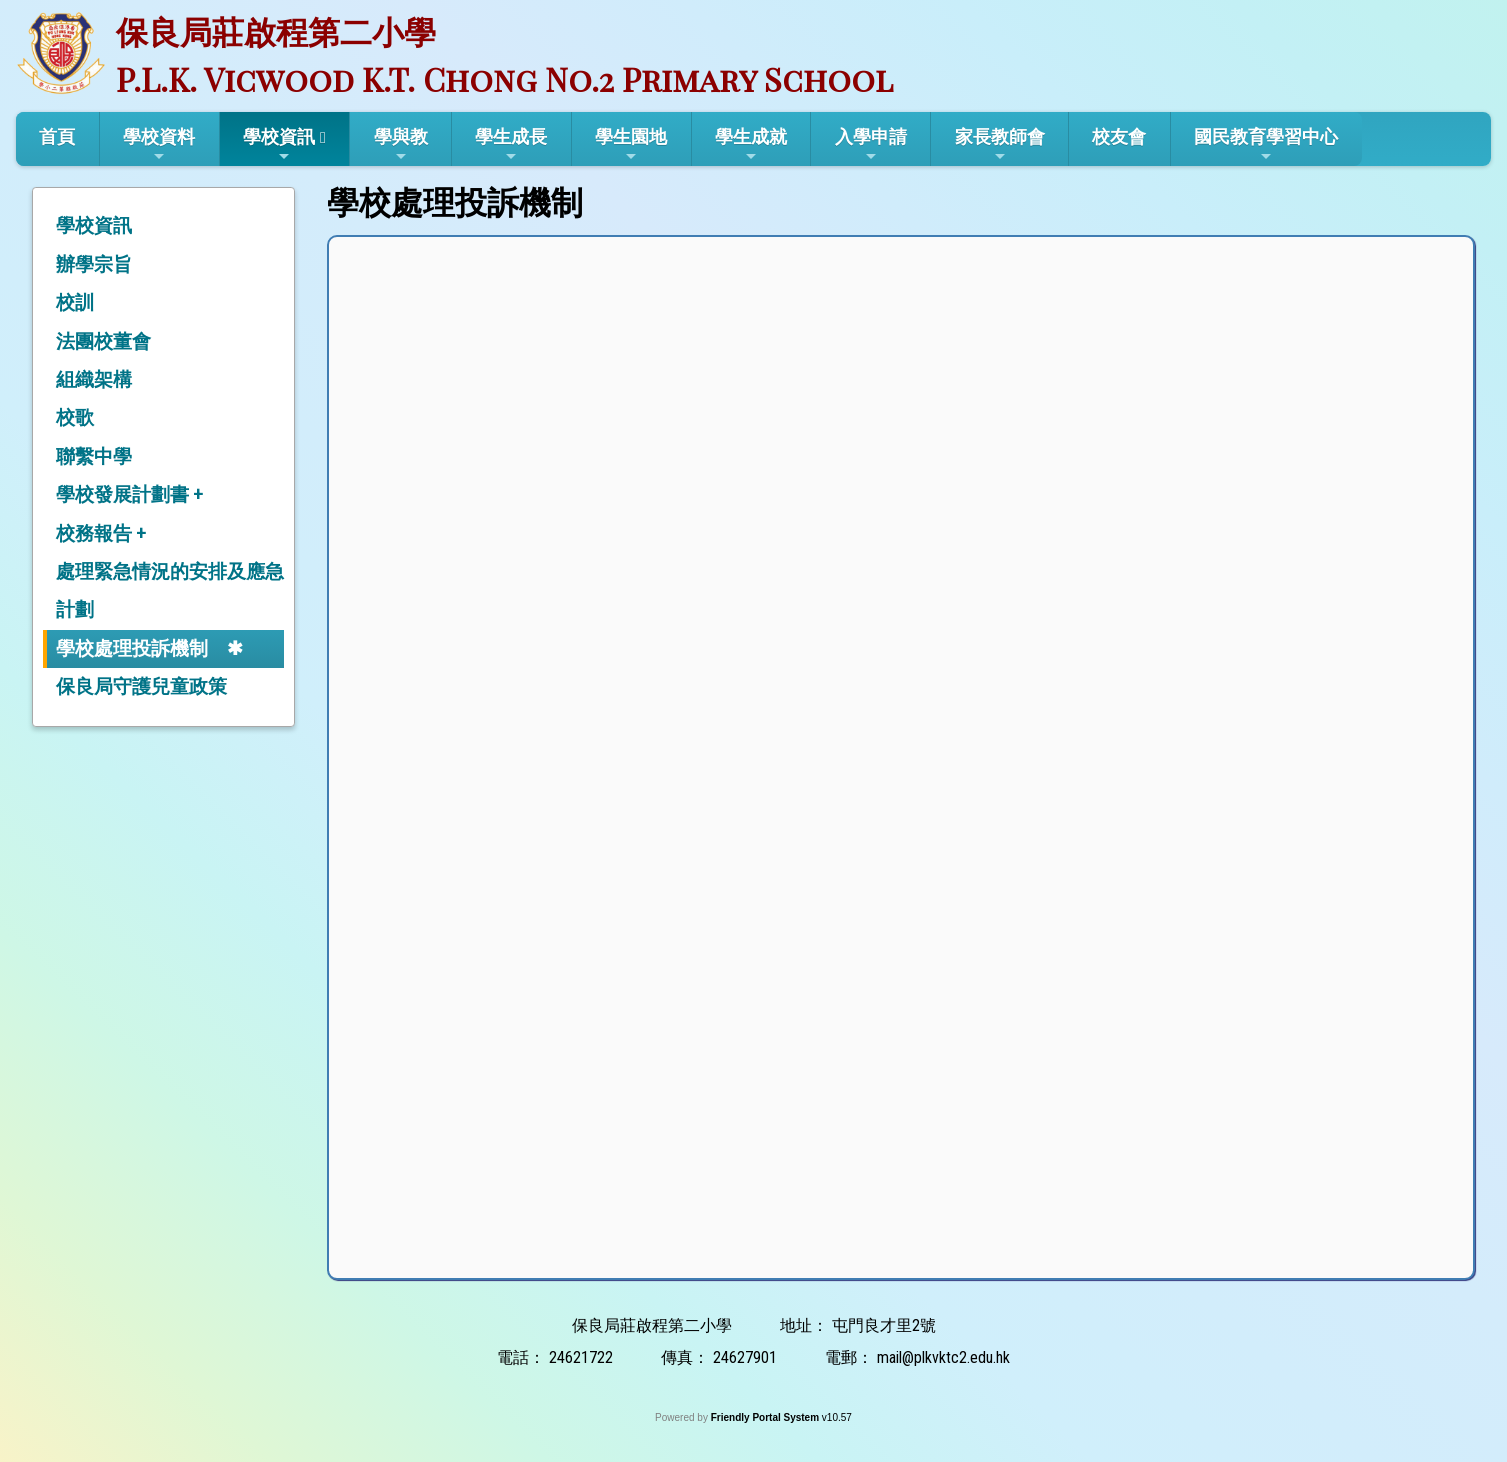 The height and width of the screenshot is (1462, 1507). Describe the element at coordinates (631, 145) in the screenshot. I see `學生園地` at that location.